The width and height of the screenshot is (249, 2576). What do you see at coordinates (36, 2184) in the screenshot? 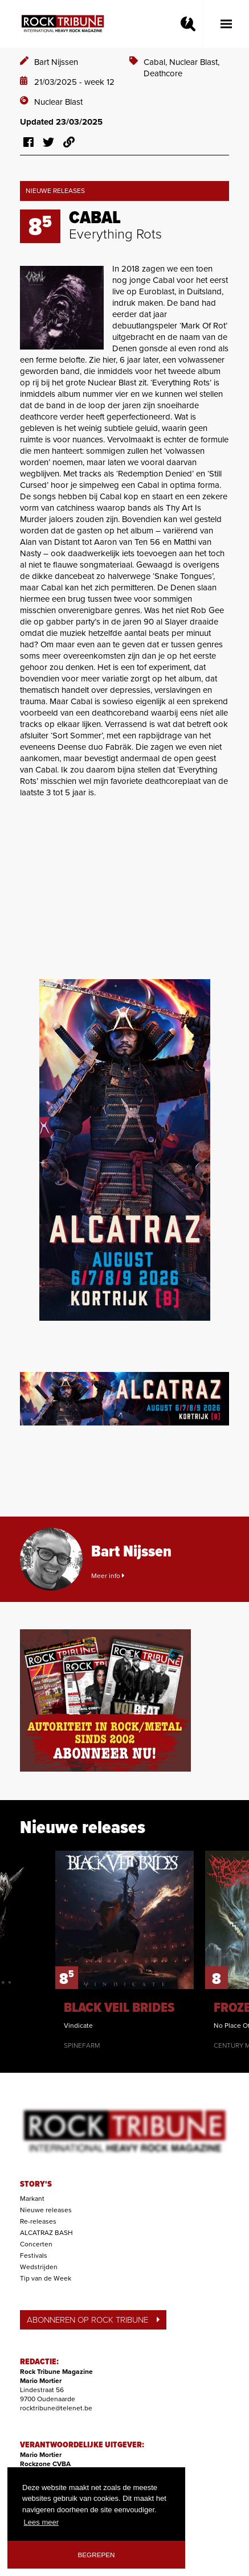
I see `STORY'S` at bounding box center [36, 2184].